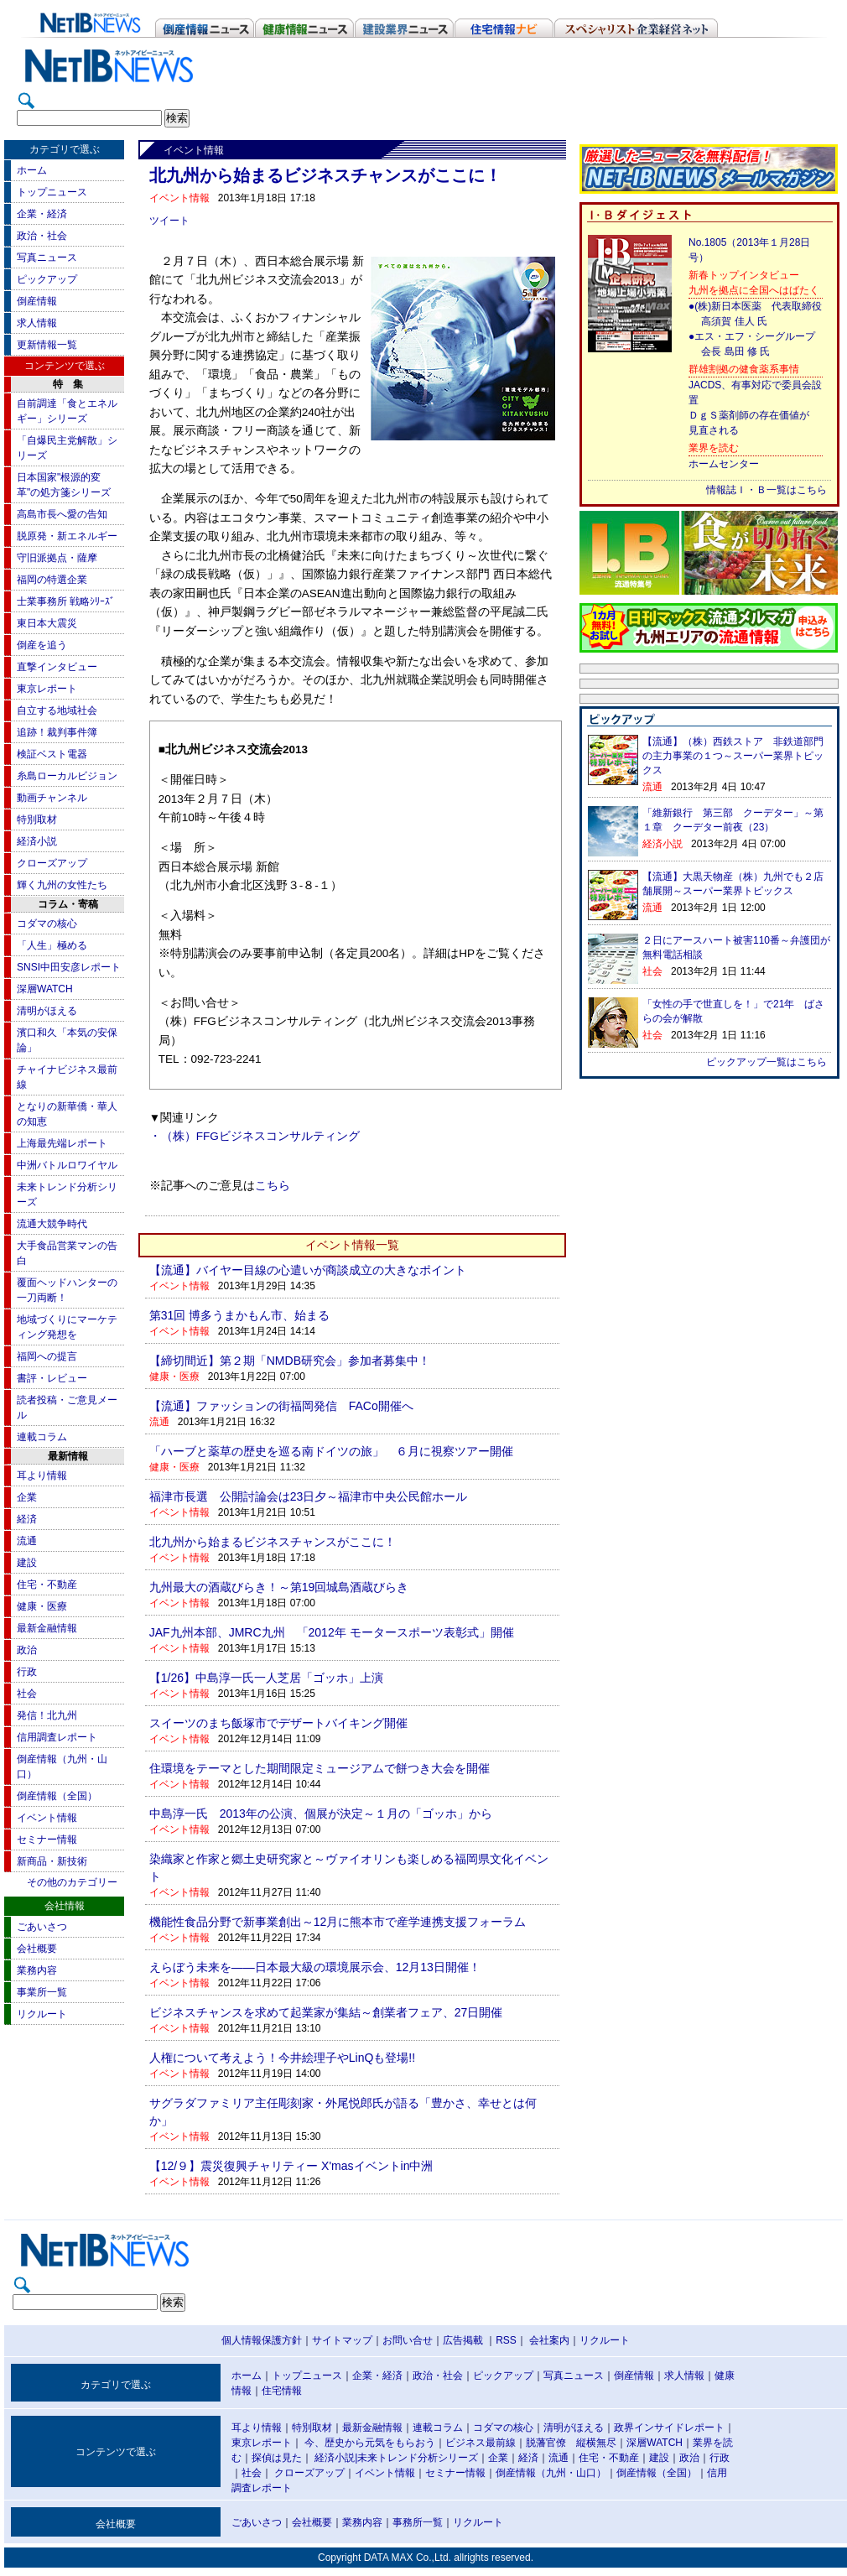  What do you see at coordinates (42, 214) in the screenshot?
I see `企業・経済` at bounding box center [42, 214].